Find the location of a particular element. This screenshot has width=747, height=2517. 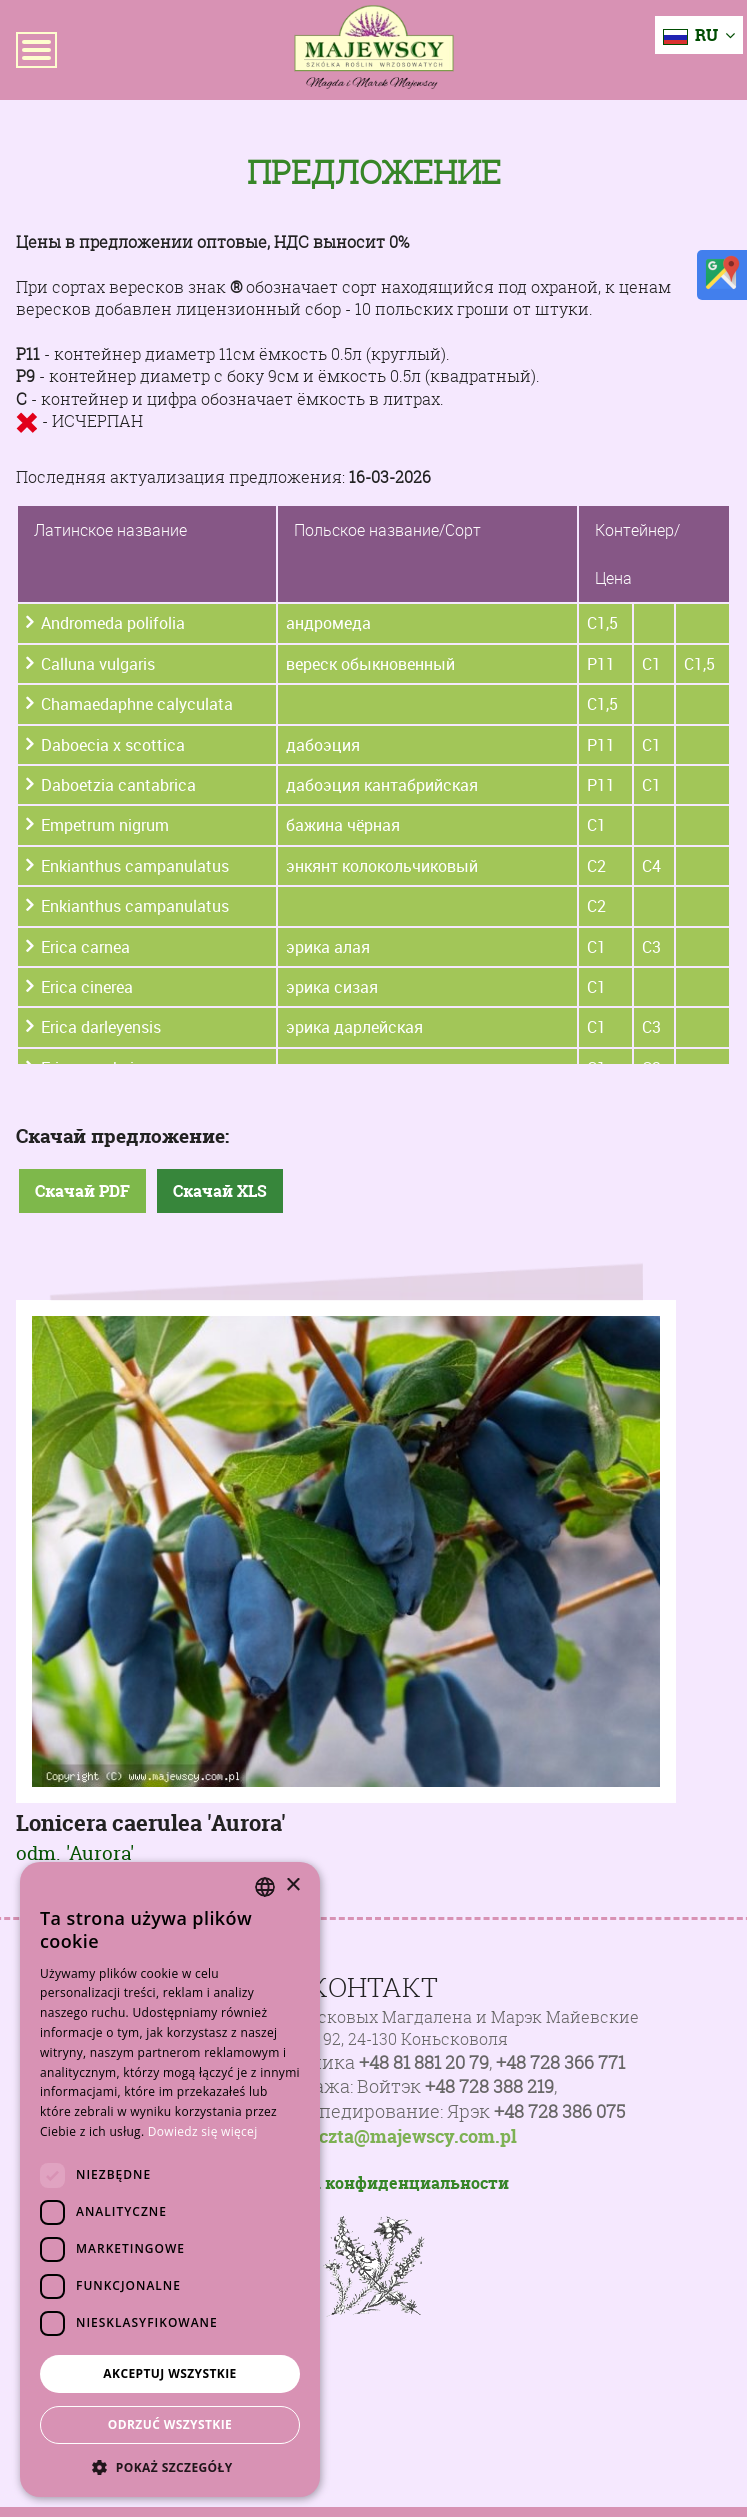

Odrzuć wszystkie [button] is located at coordinates (170, 2424).